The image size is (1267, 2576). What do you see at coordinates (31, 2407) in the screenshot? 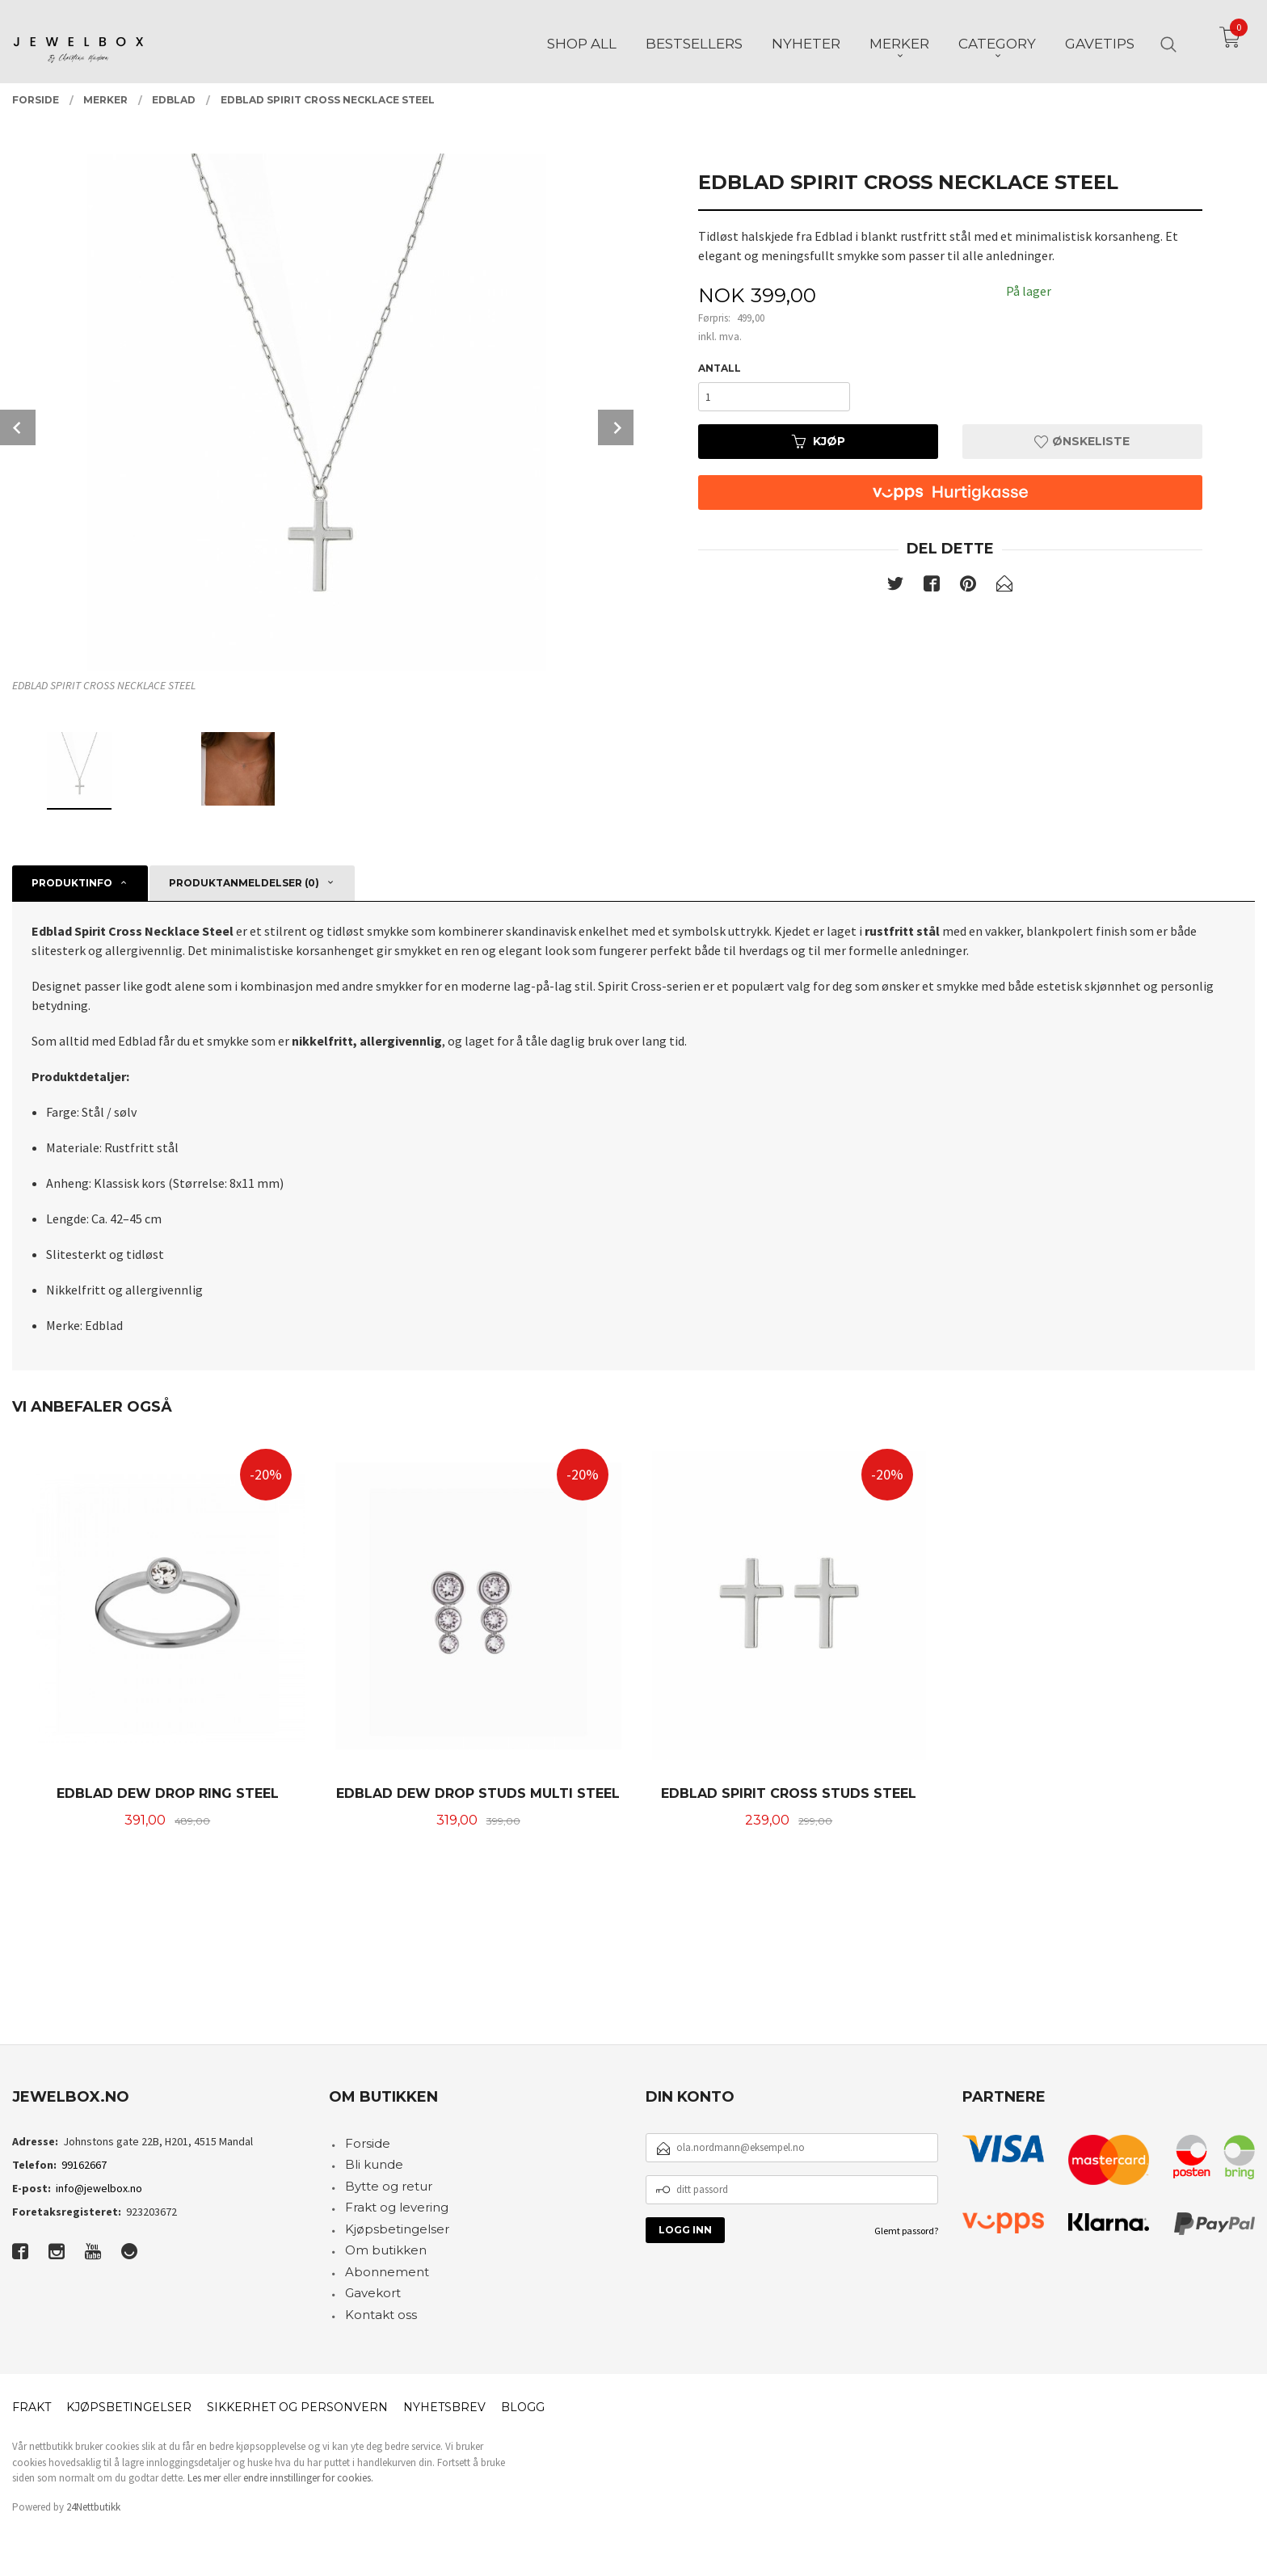
I see `Frakt` at bounding box center [31, 2407].